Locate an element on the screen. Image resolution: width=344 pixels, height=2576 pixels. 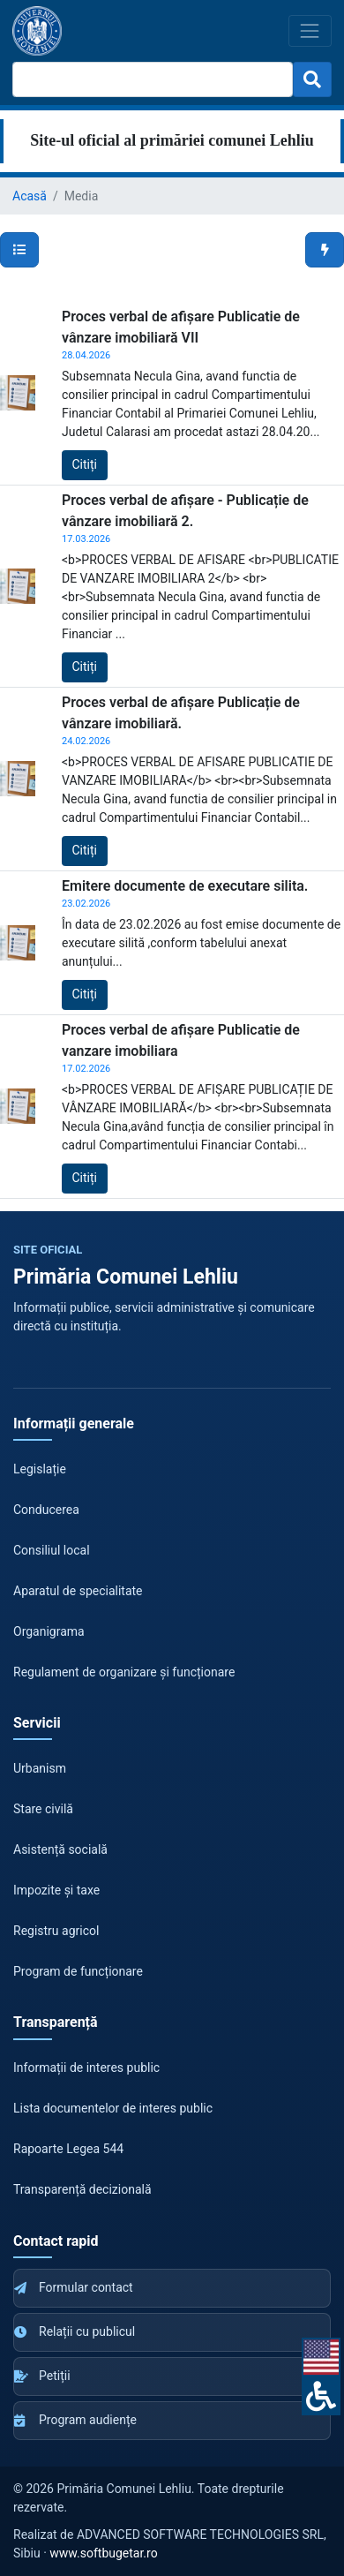
Consiliul local is located at coordinates (51, 1550).